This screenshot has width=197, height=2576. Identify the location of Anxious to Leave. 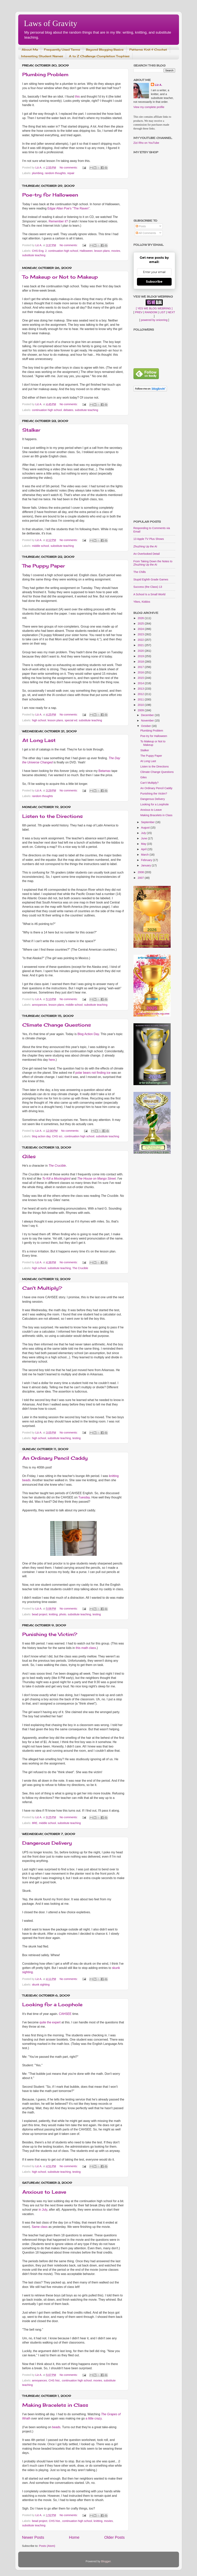
(44, 2192).